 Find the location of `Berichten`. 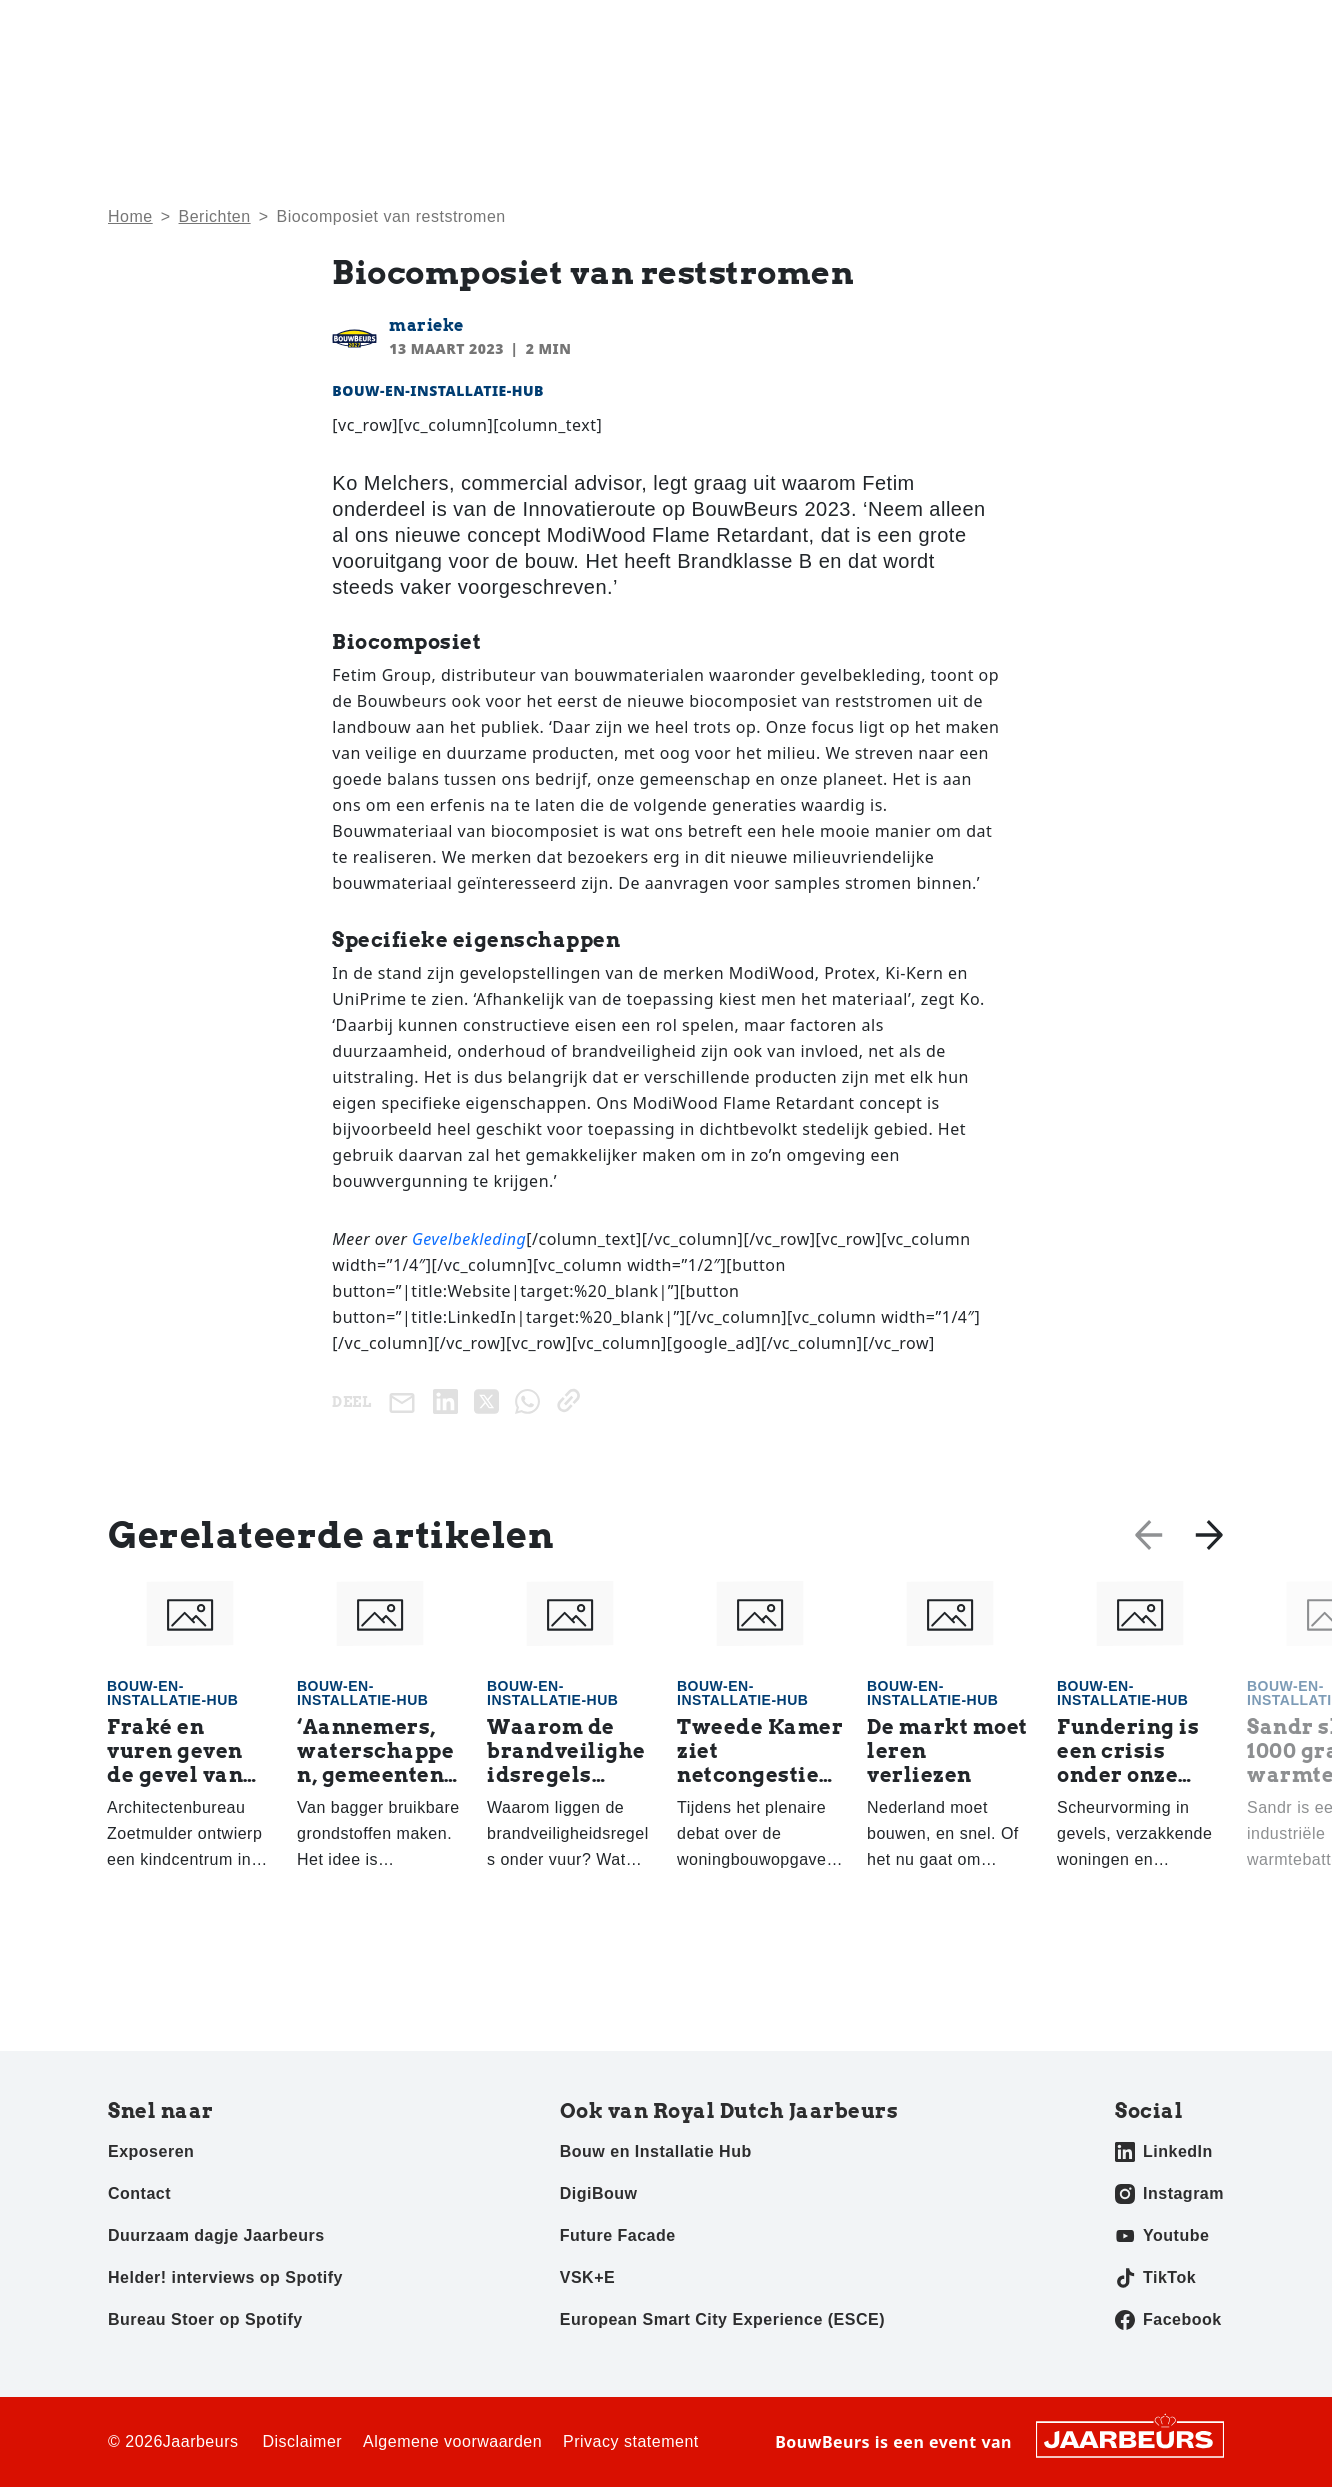

Berichten is located at coordinates (215, 216).